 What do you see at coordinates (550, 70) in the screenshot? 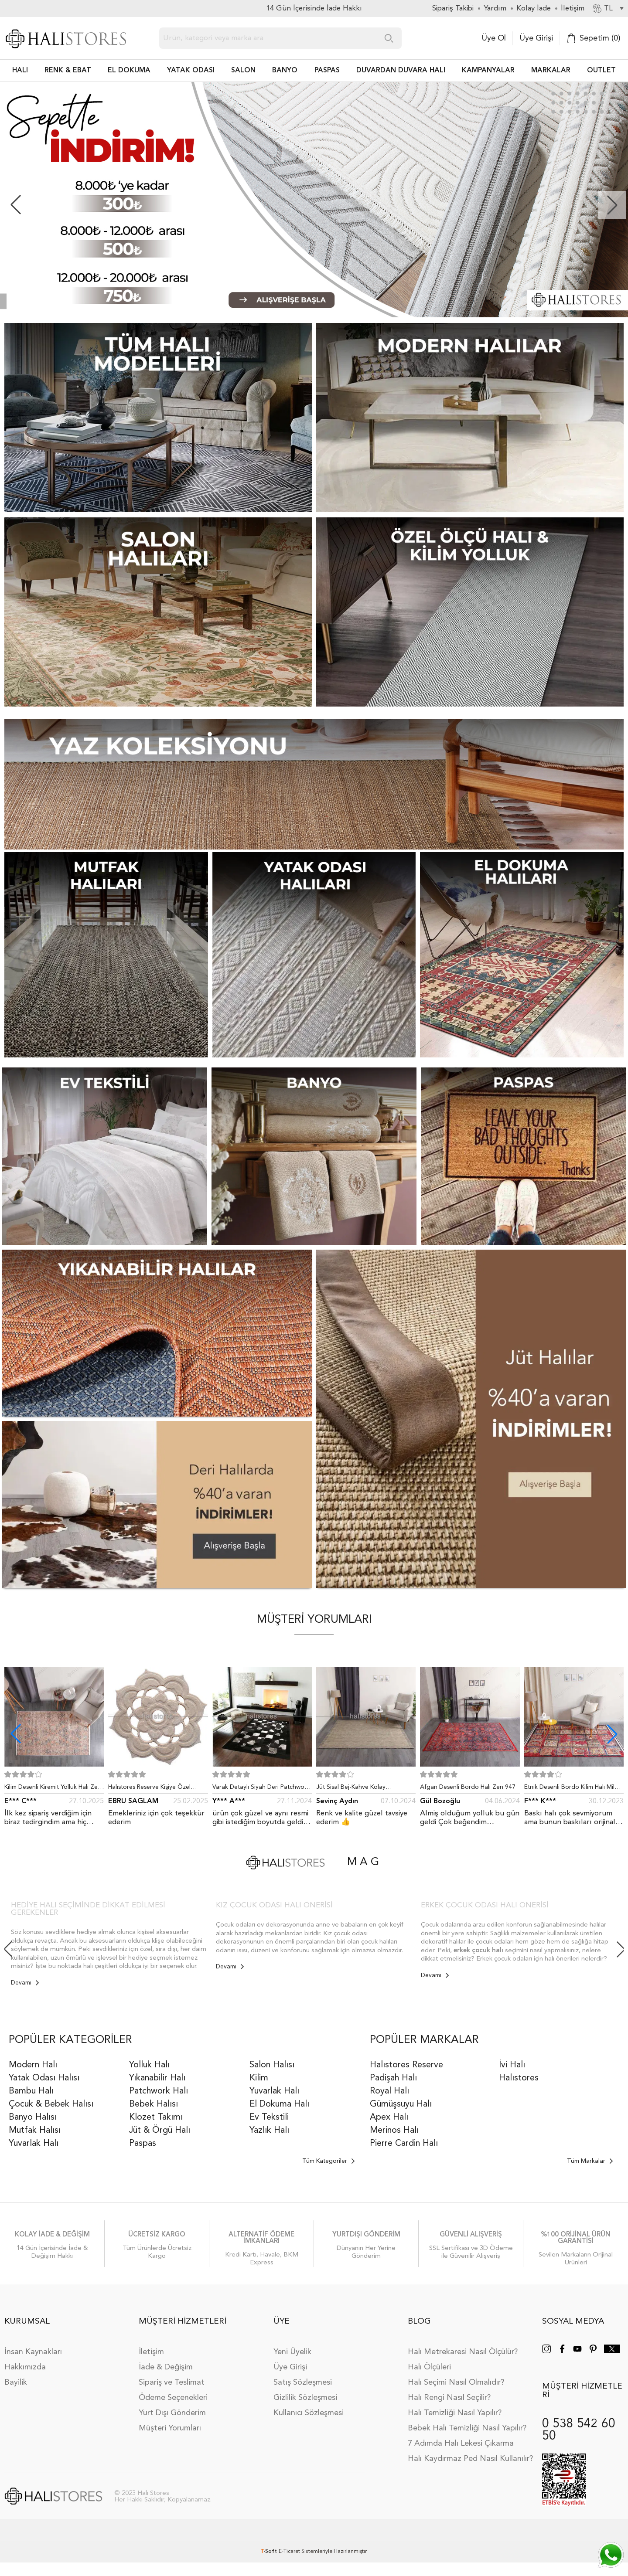
I see `Markalar` at bounding box center [550, 70].